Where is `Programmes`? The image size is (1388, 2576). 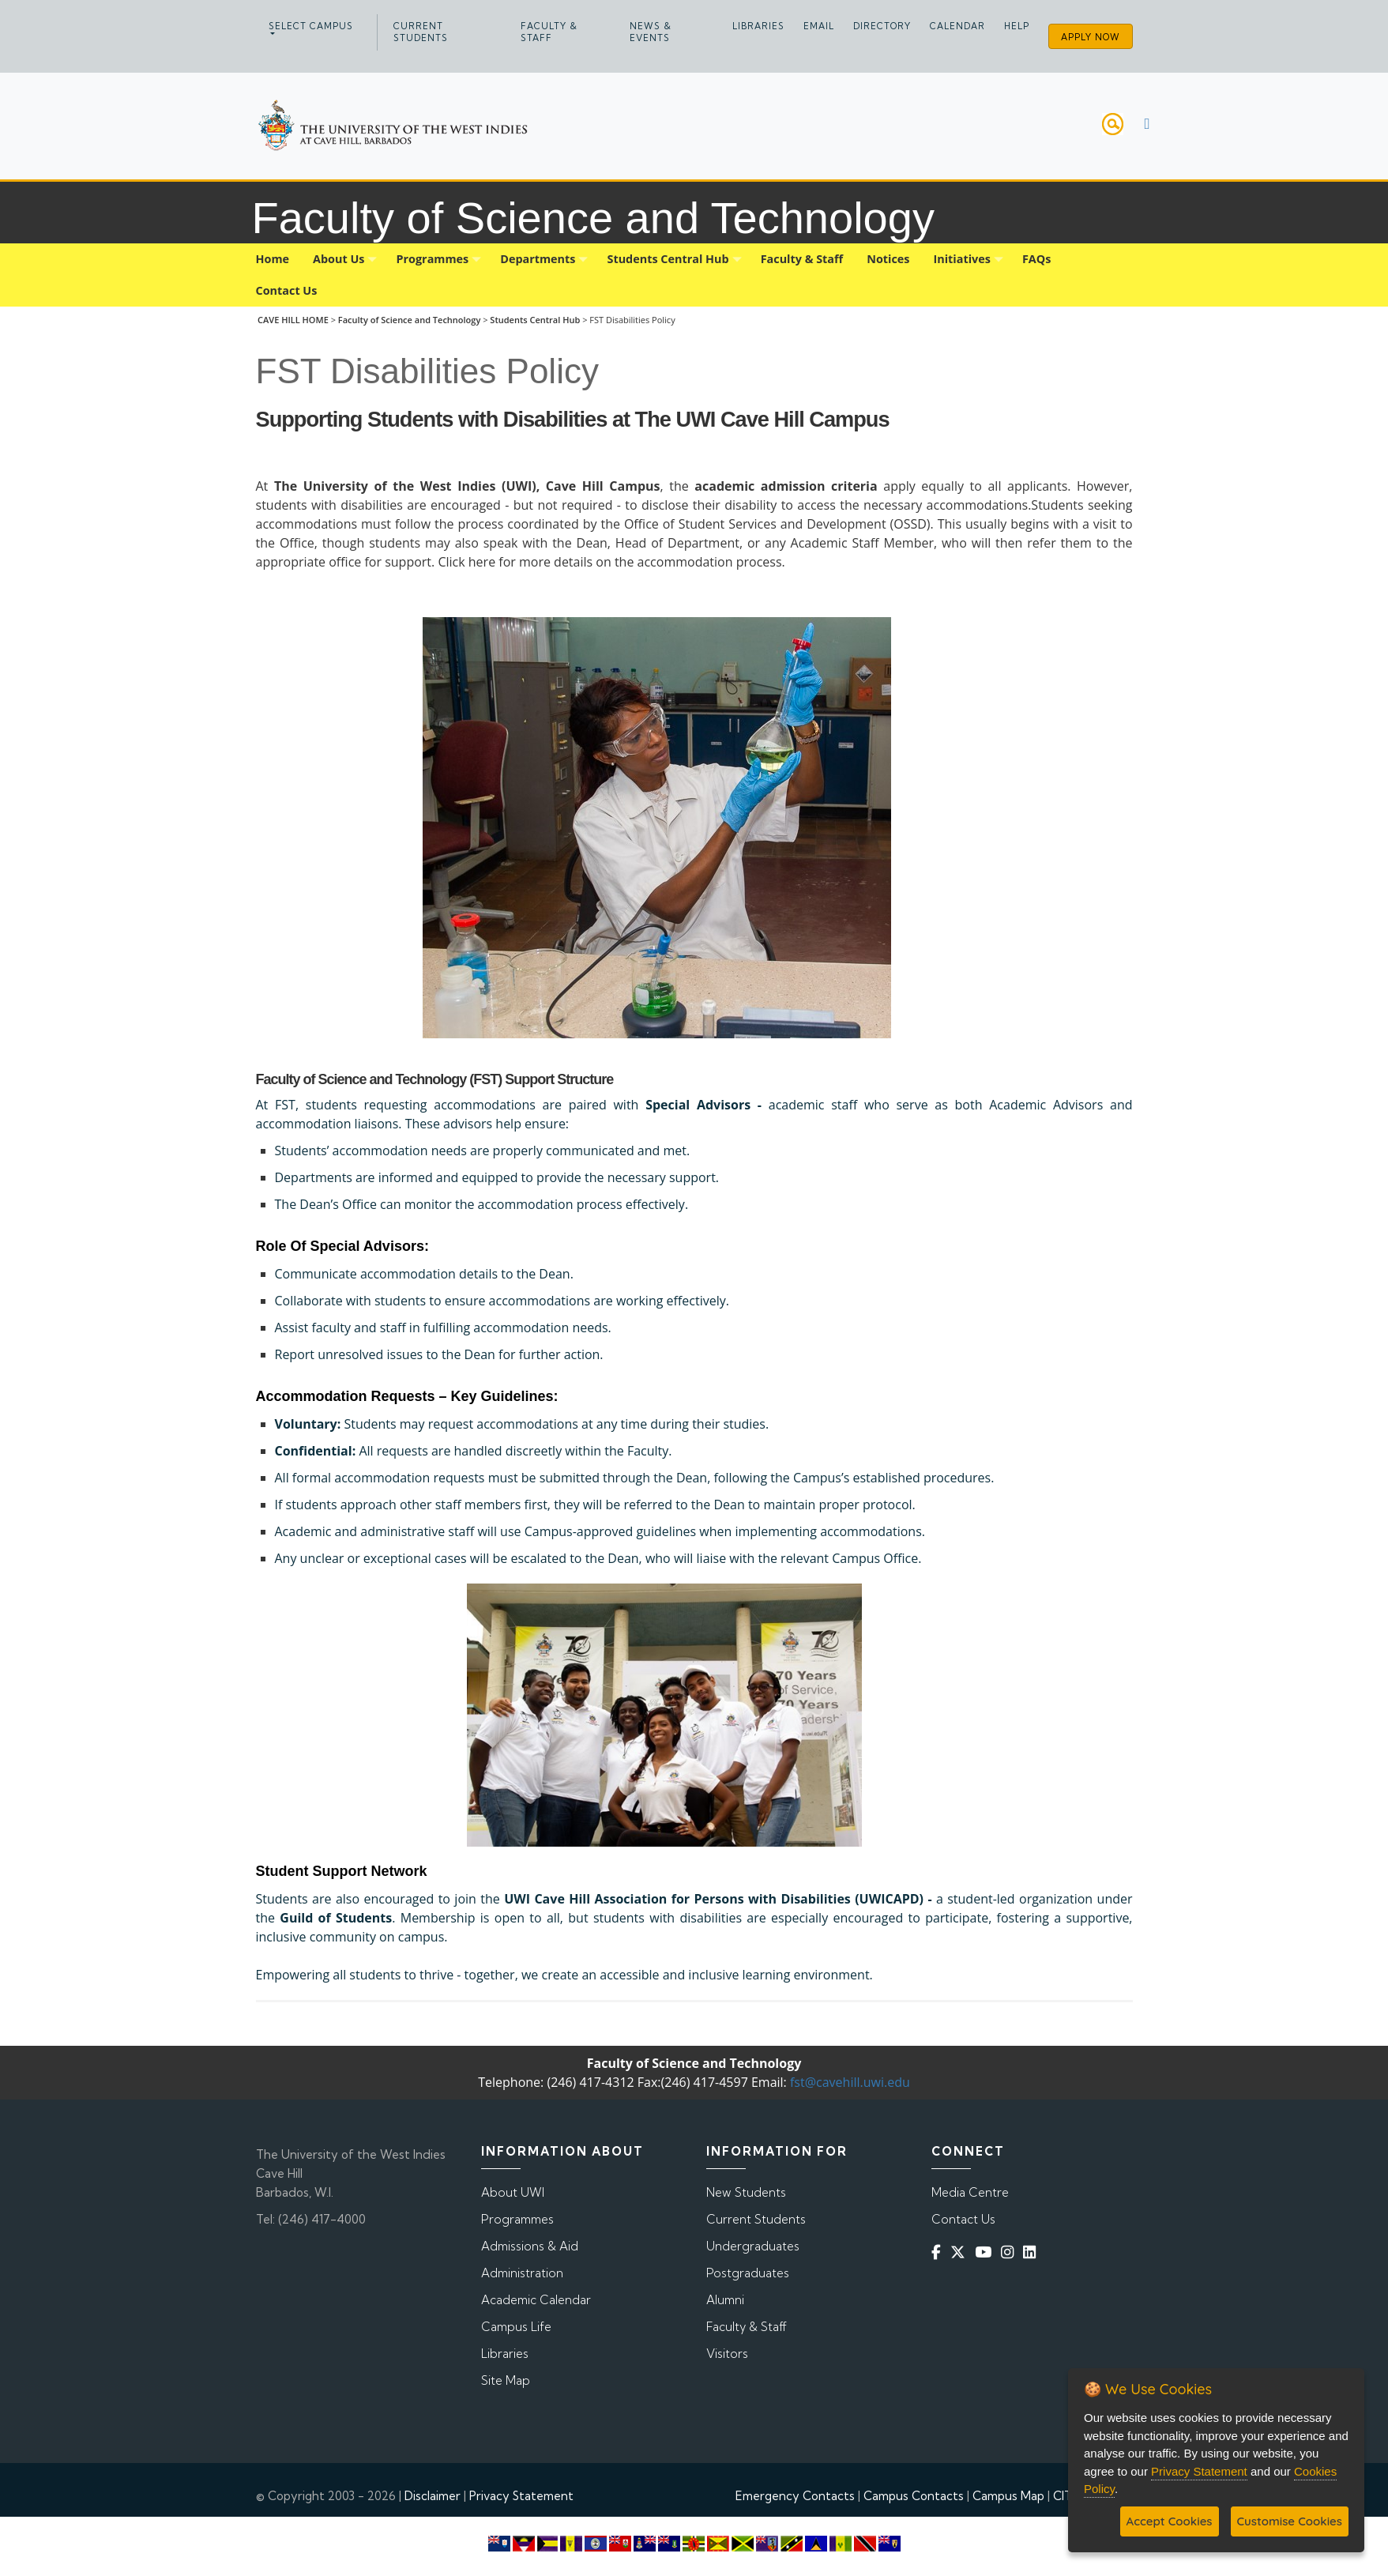
Programmes is located at coordinates (517, 2219).